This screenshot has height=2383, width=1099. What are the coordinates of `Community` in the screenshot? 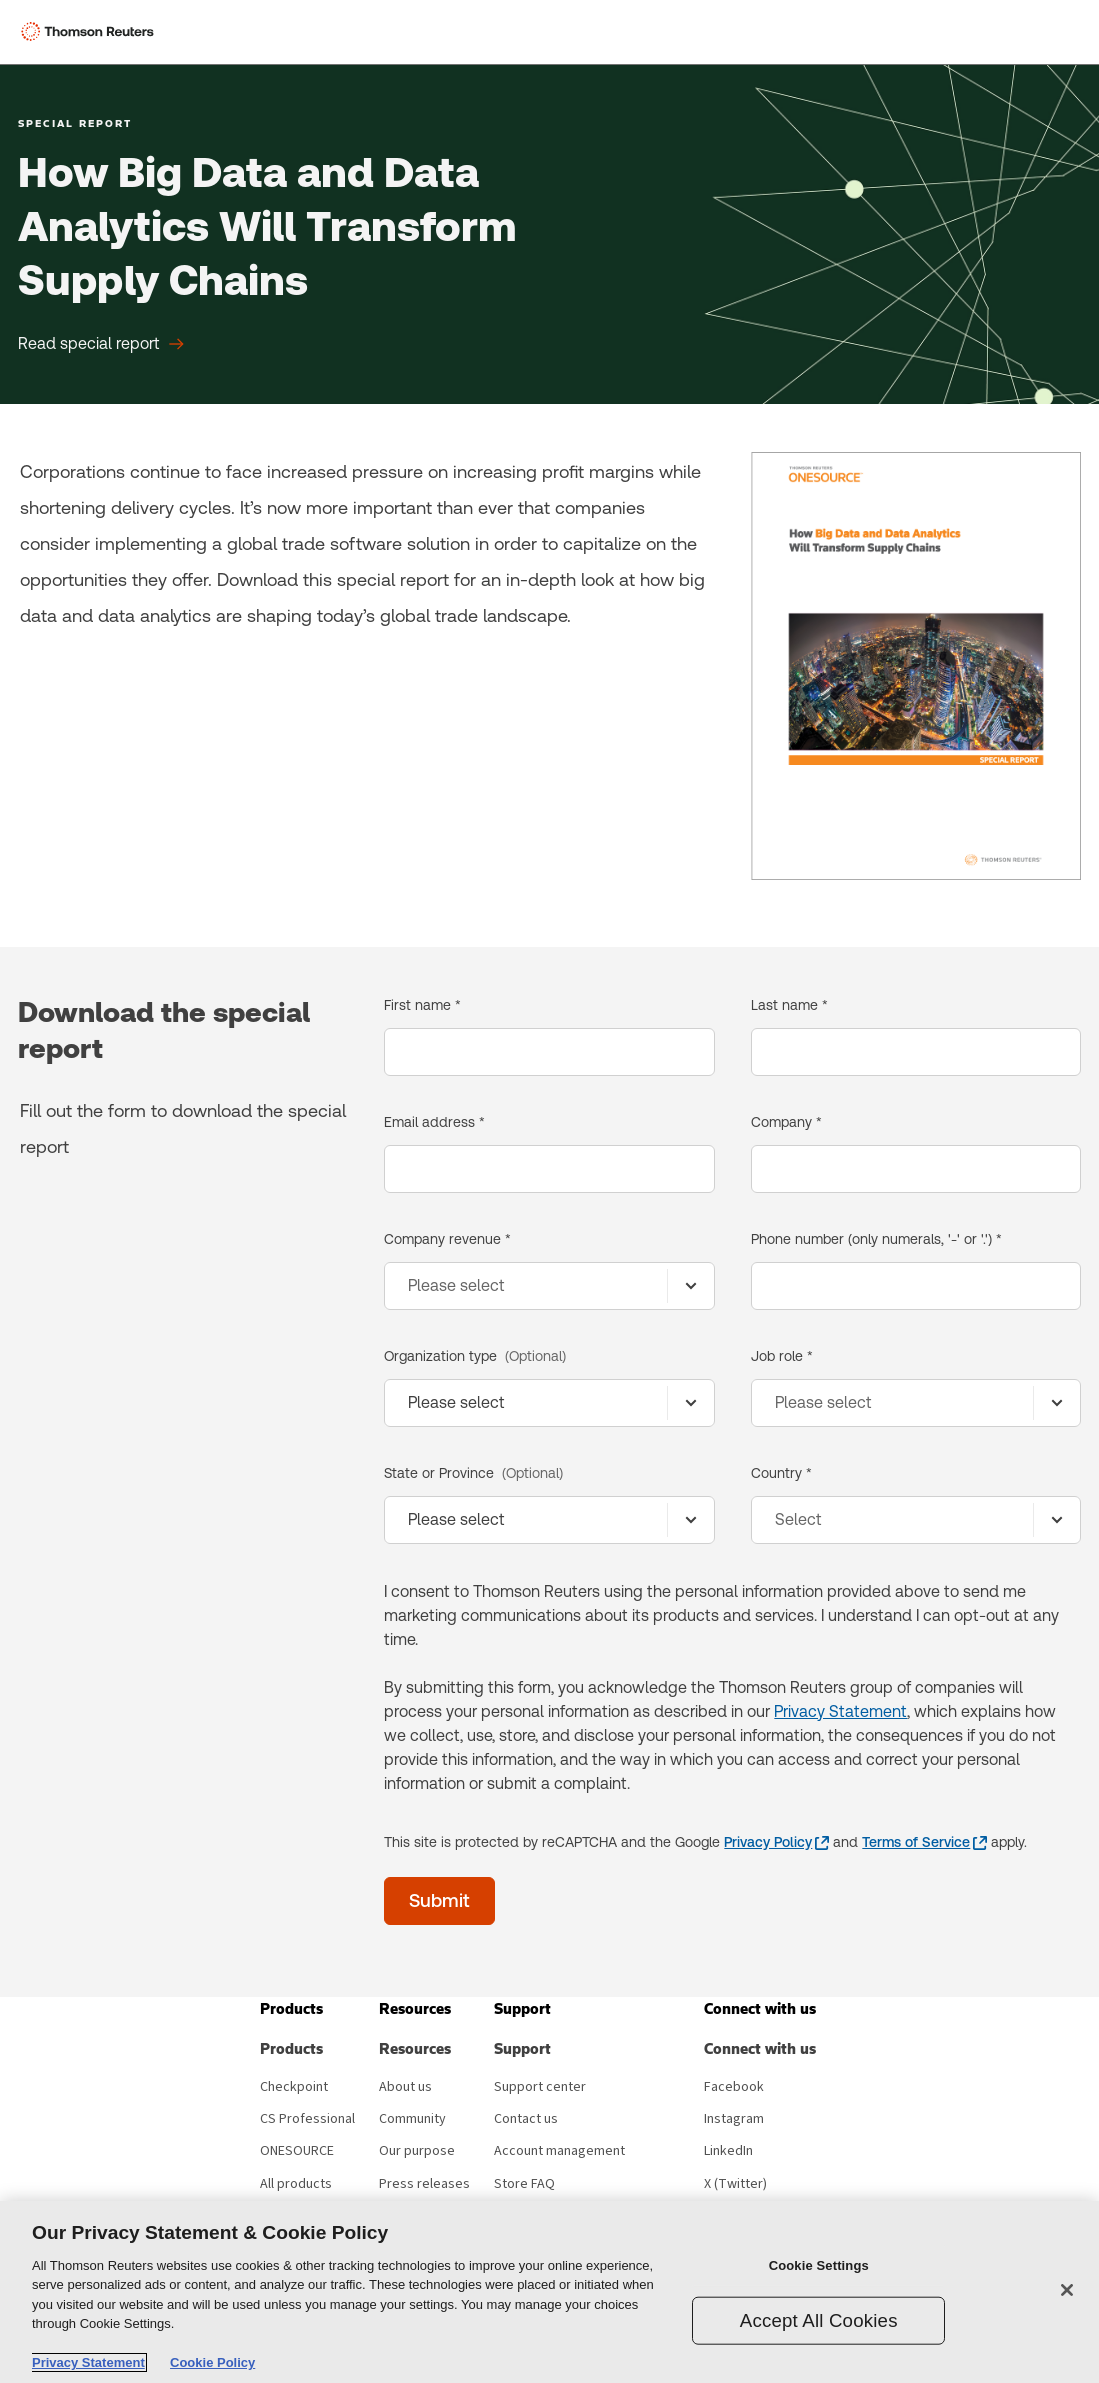 It's located at (412, 2119).